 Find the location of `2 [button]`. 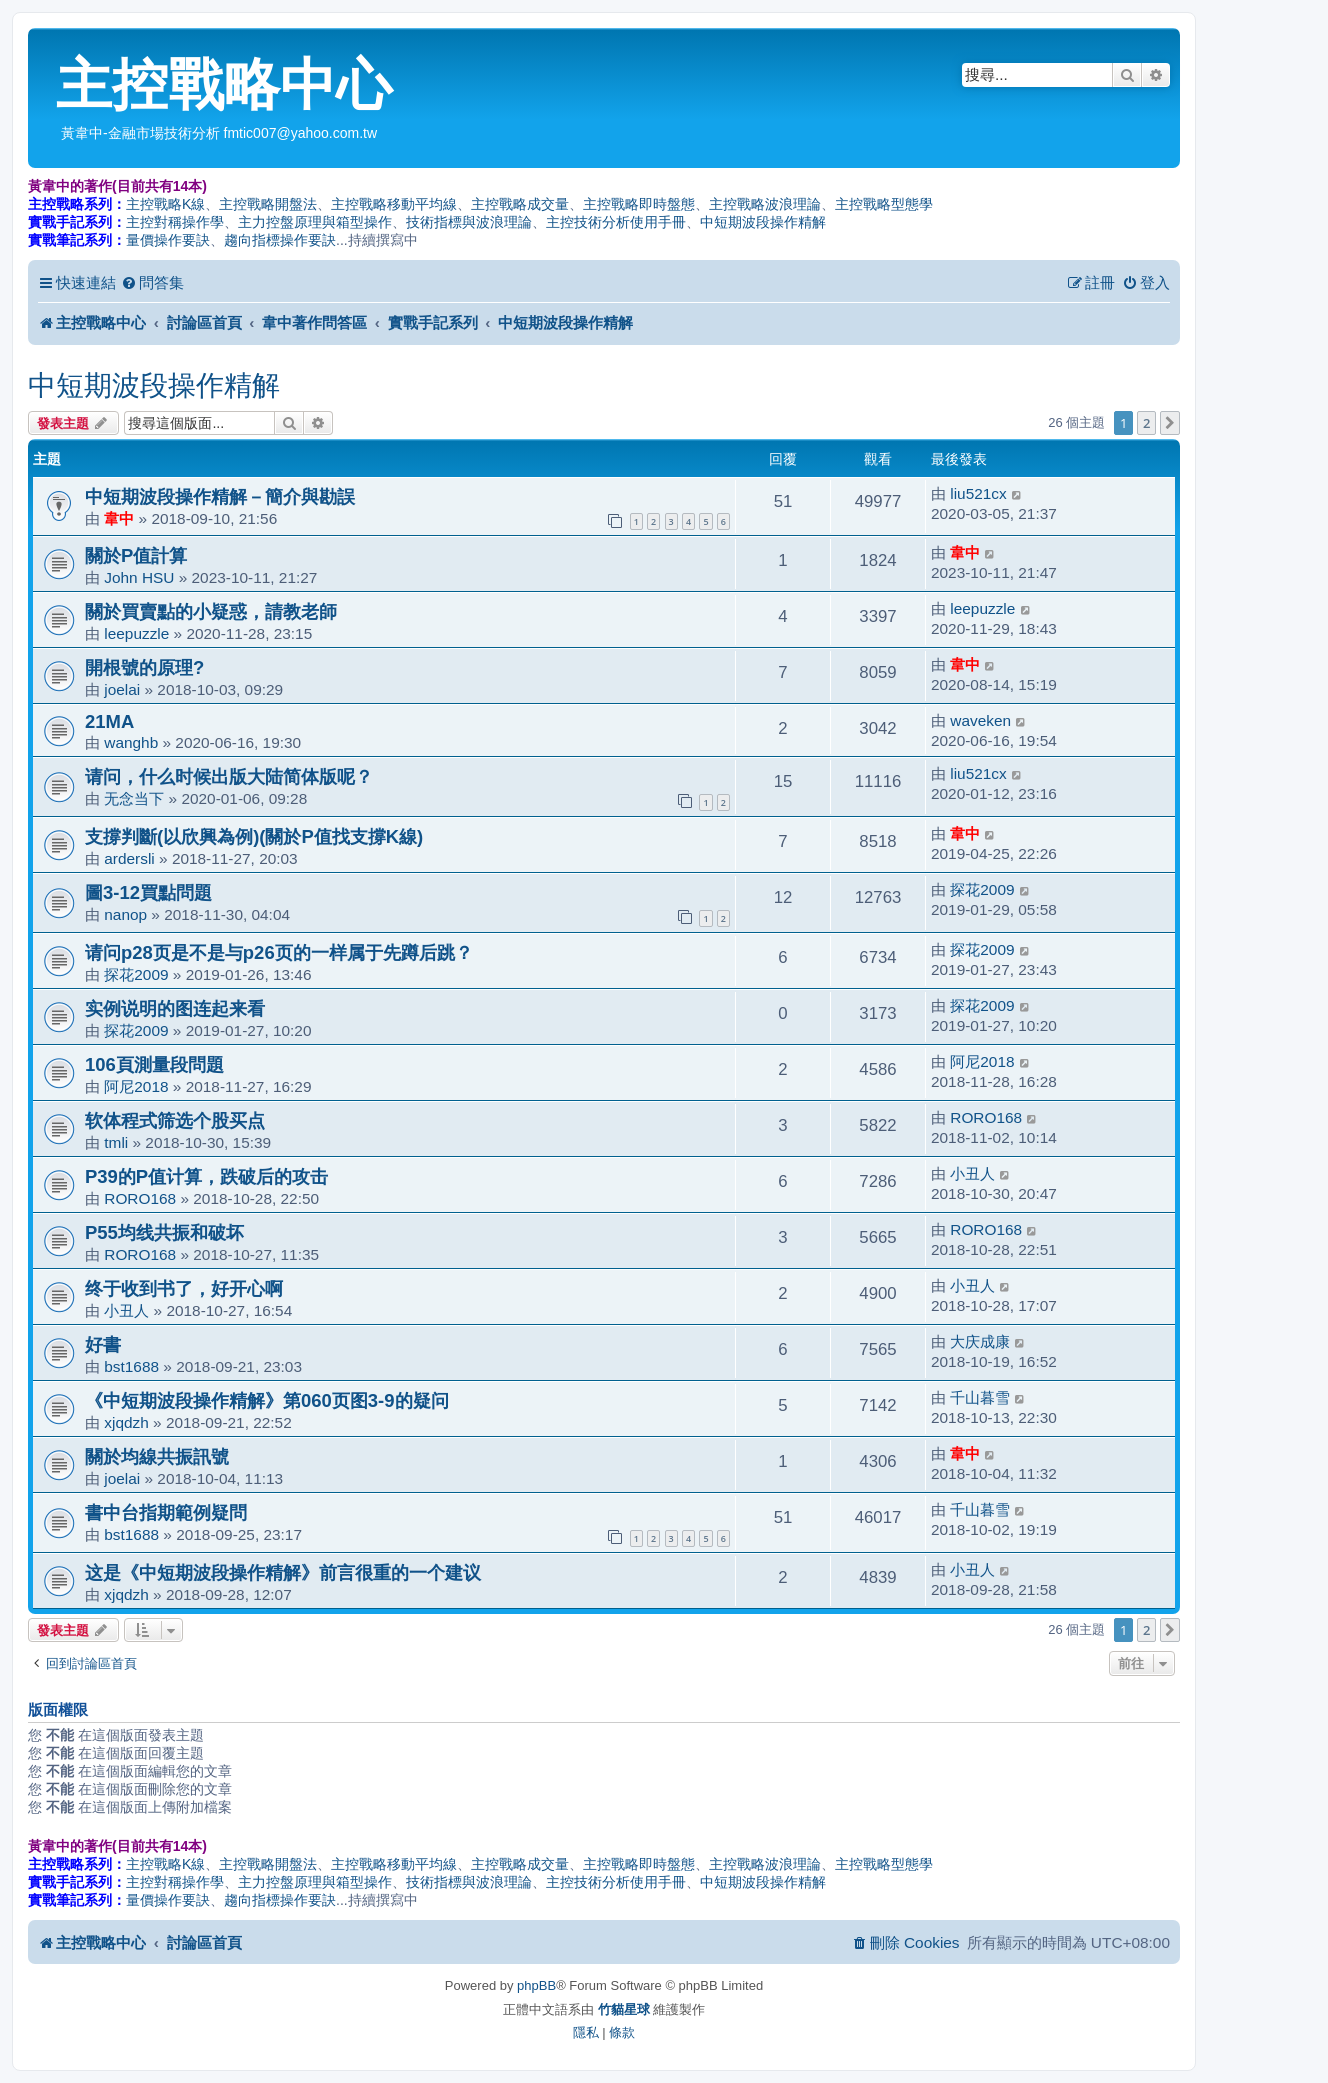

2 [button] is located at coordinates (1146, 423).